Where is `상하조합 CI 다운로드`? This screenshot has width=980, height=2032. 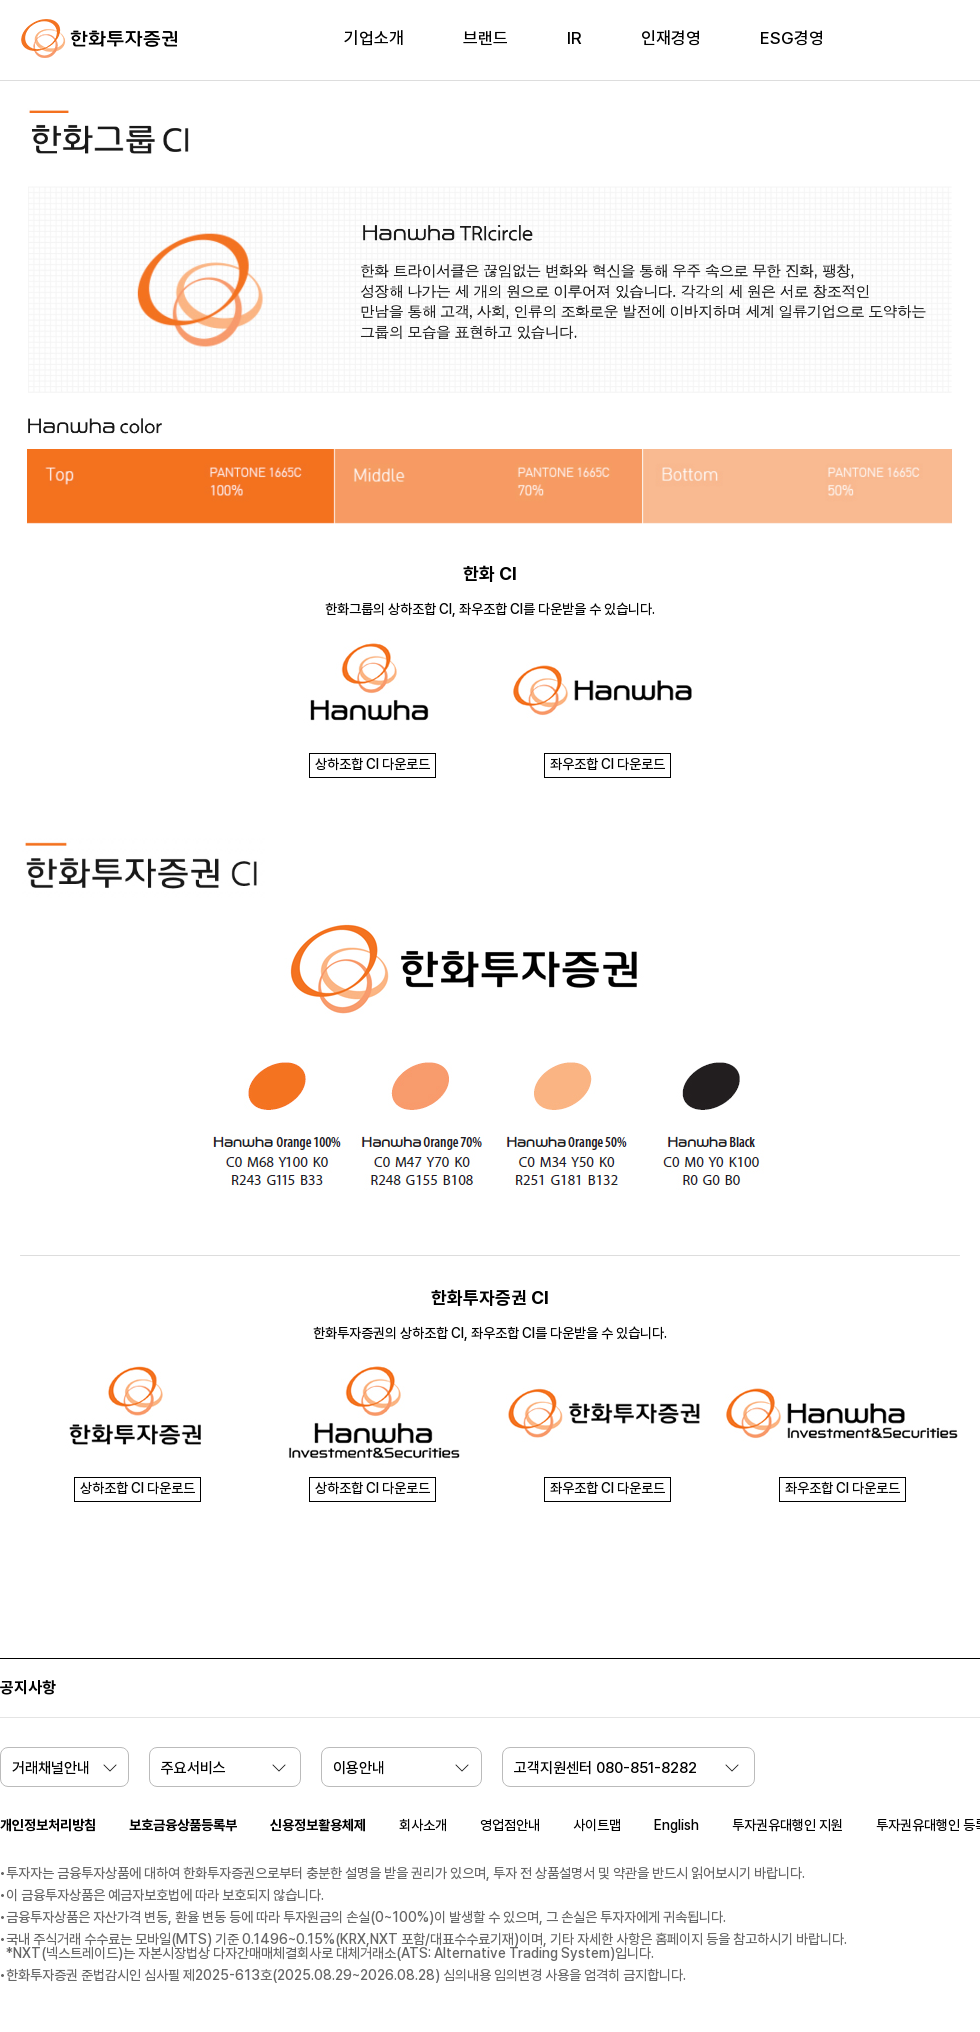 상하조합 CI 다운로드 is located at coordinates (372, 764).